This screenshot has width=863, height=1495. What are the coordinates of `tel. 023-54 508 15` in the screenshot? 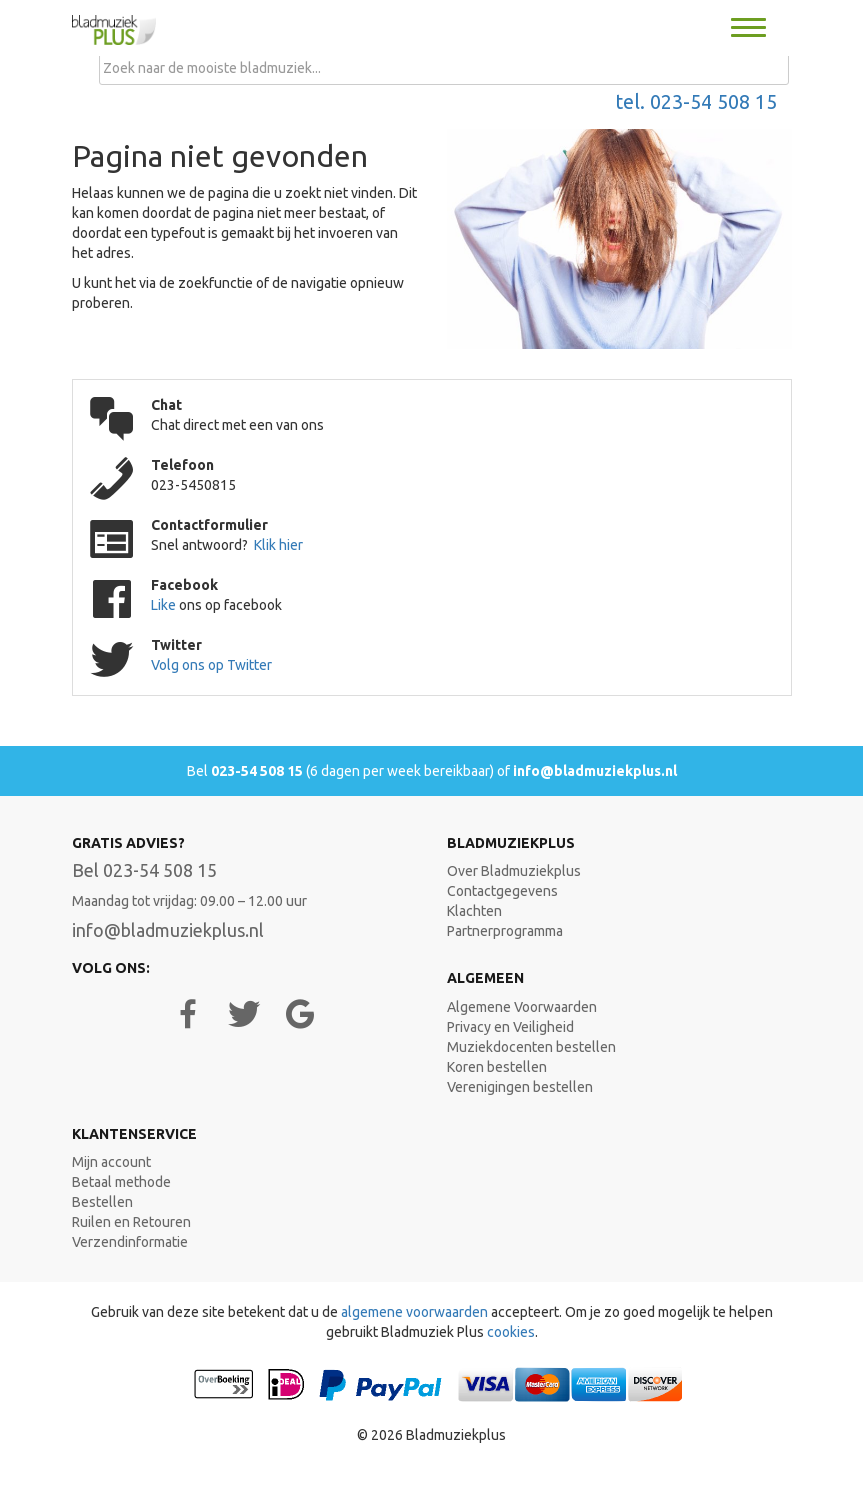 It's located at (696, 102).